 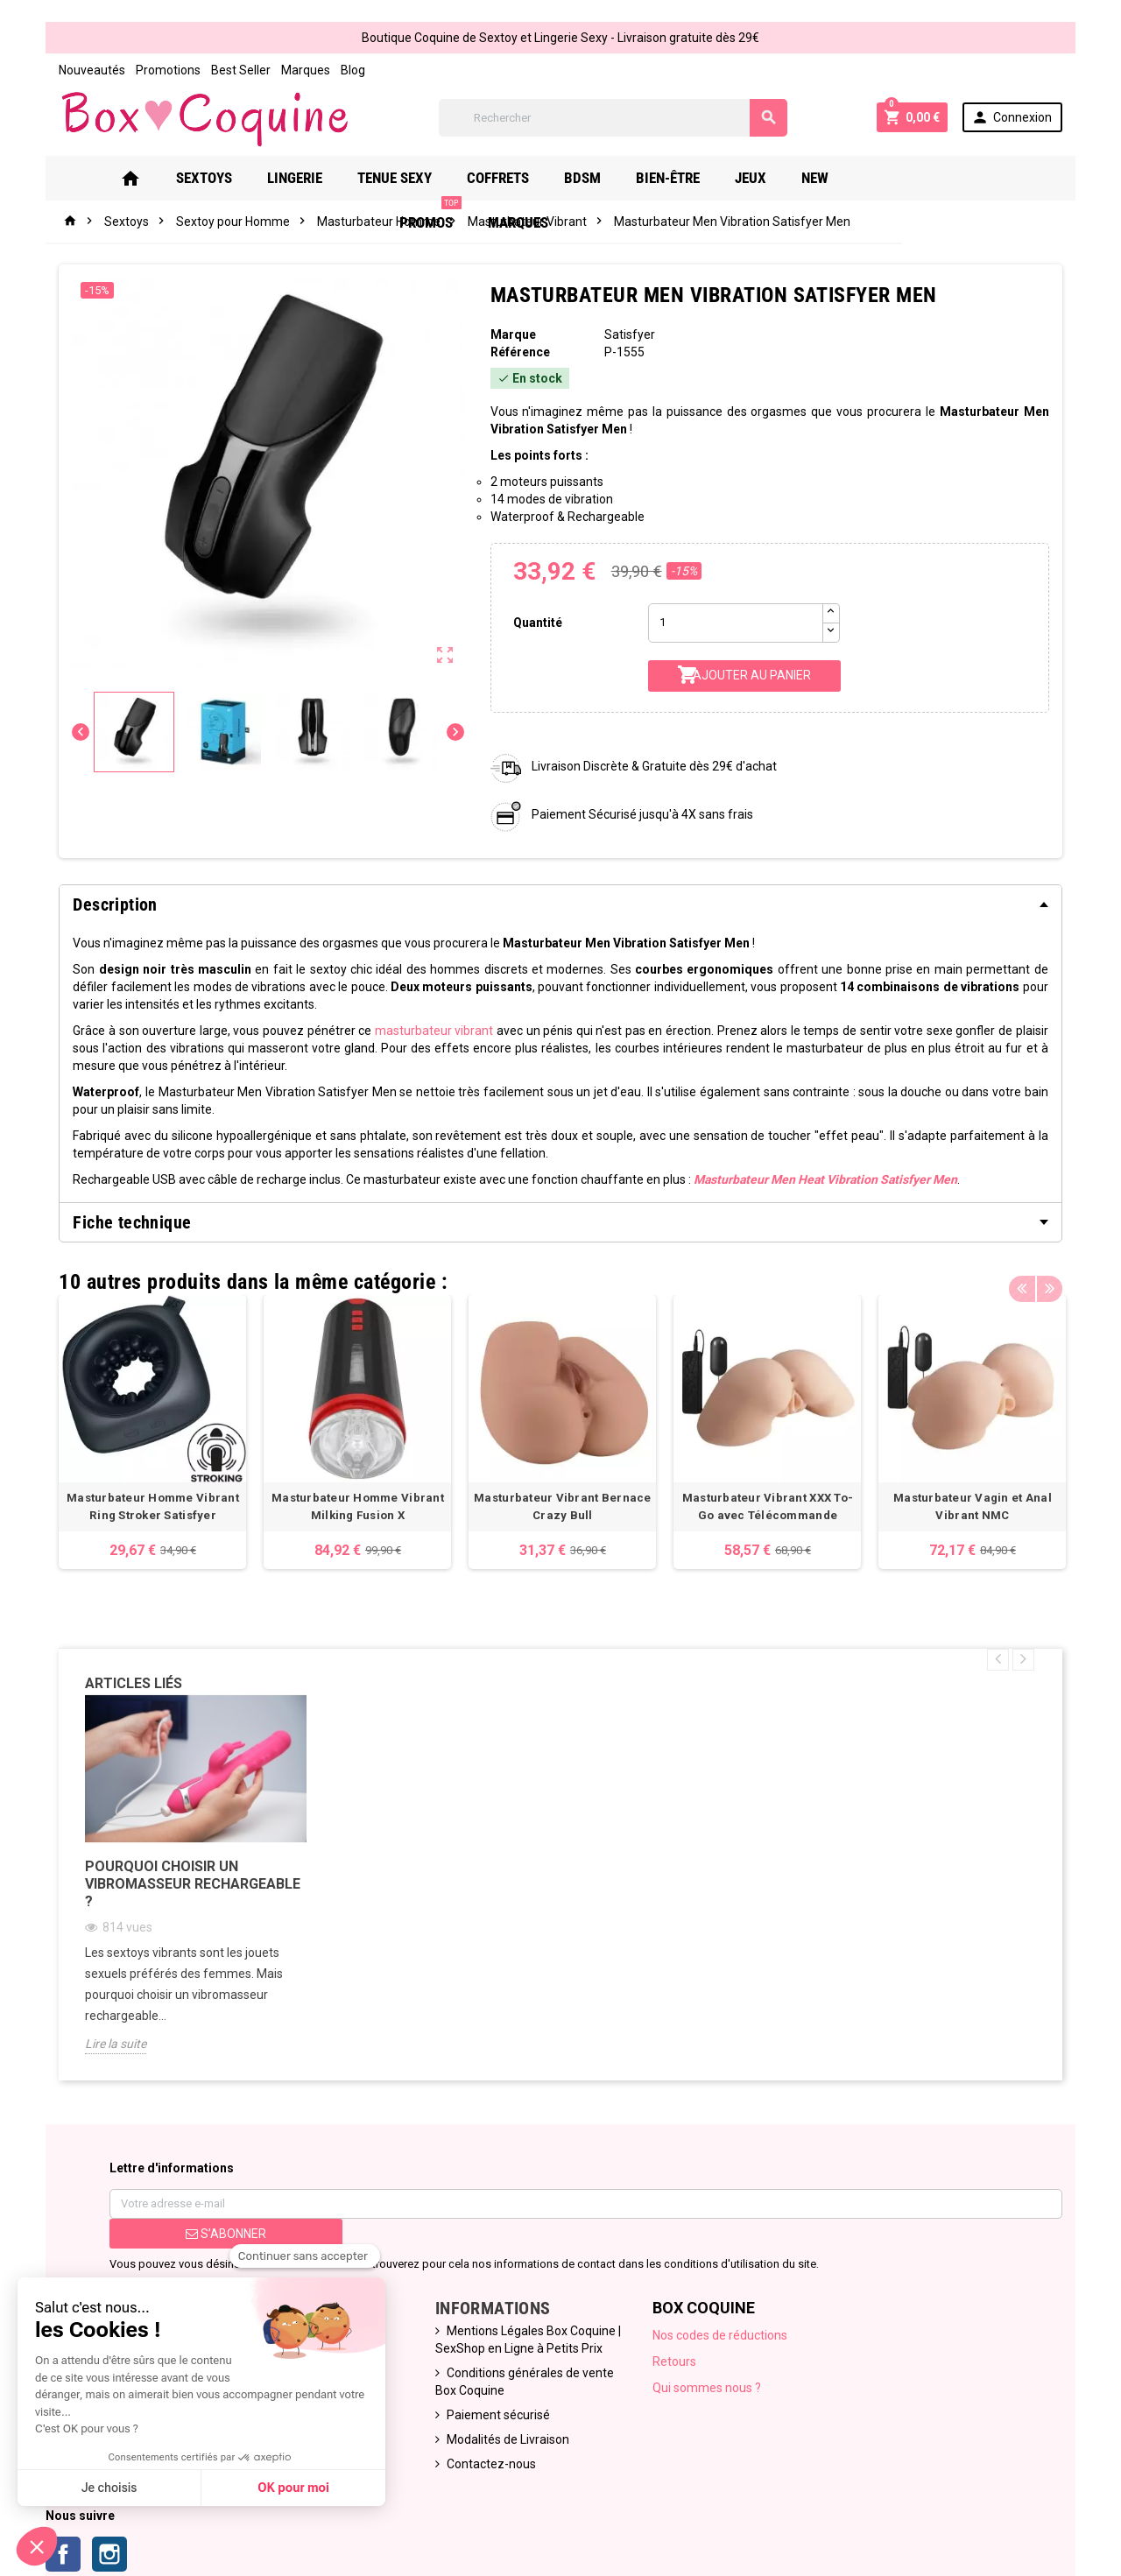 I want to click on Modalités de Livraison, so click(x=506, y=2441).